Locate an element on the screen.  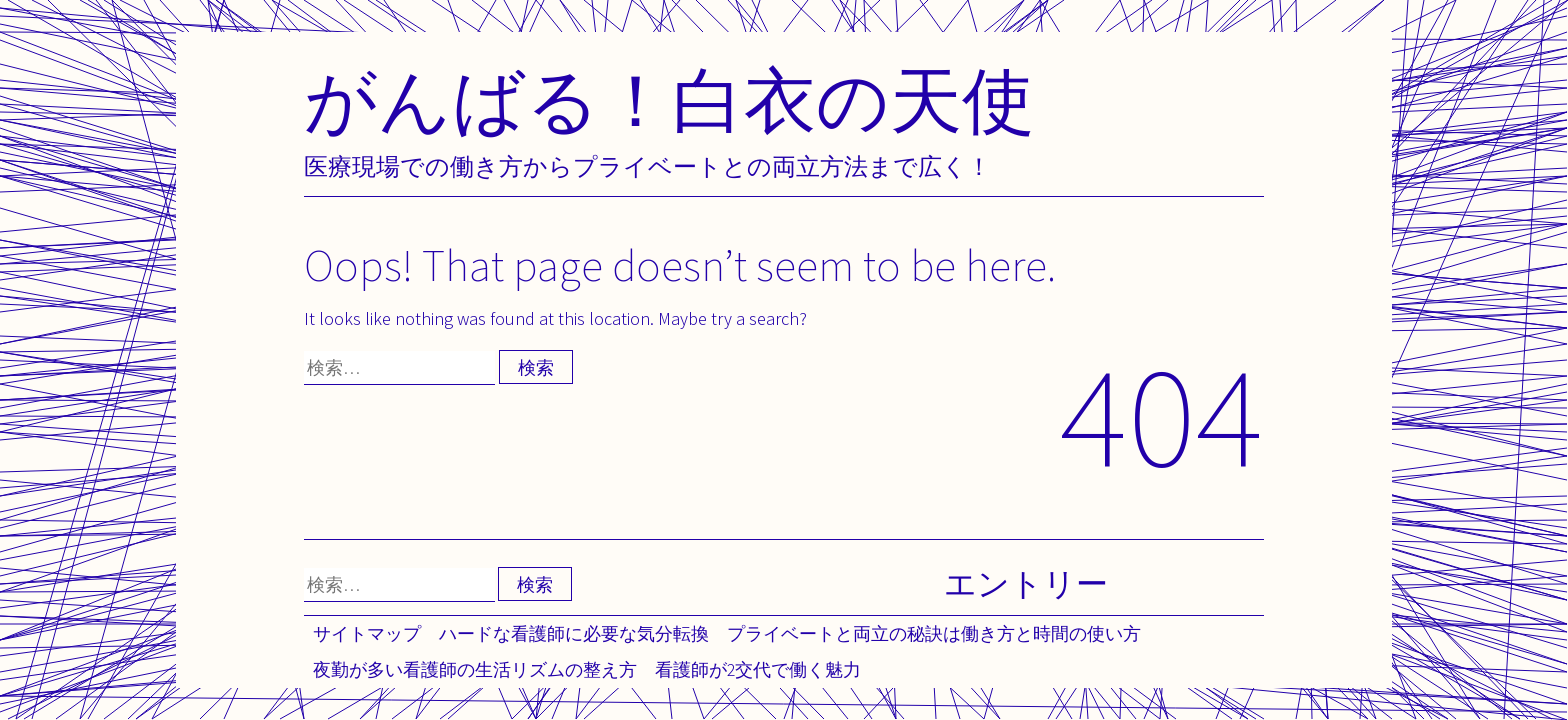
ハードな看護師に必要な気分転換 is located at coordinates (574, 633).